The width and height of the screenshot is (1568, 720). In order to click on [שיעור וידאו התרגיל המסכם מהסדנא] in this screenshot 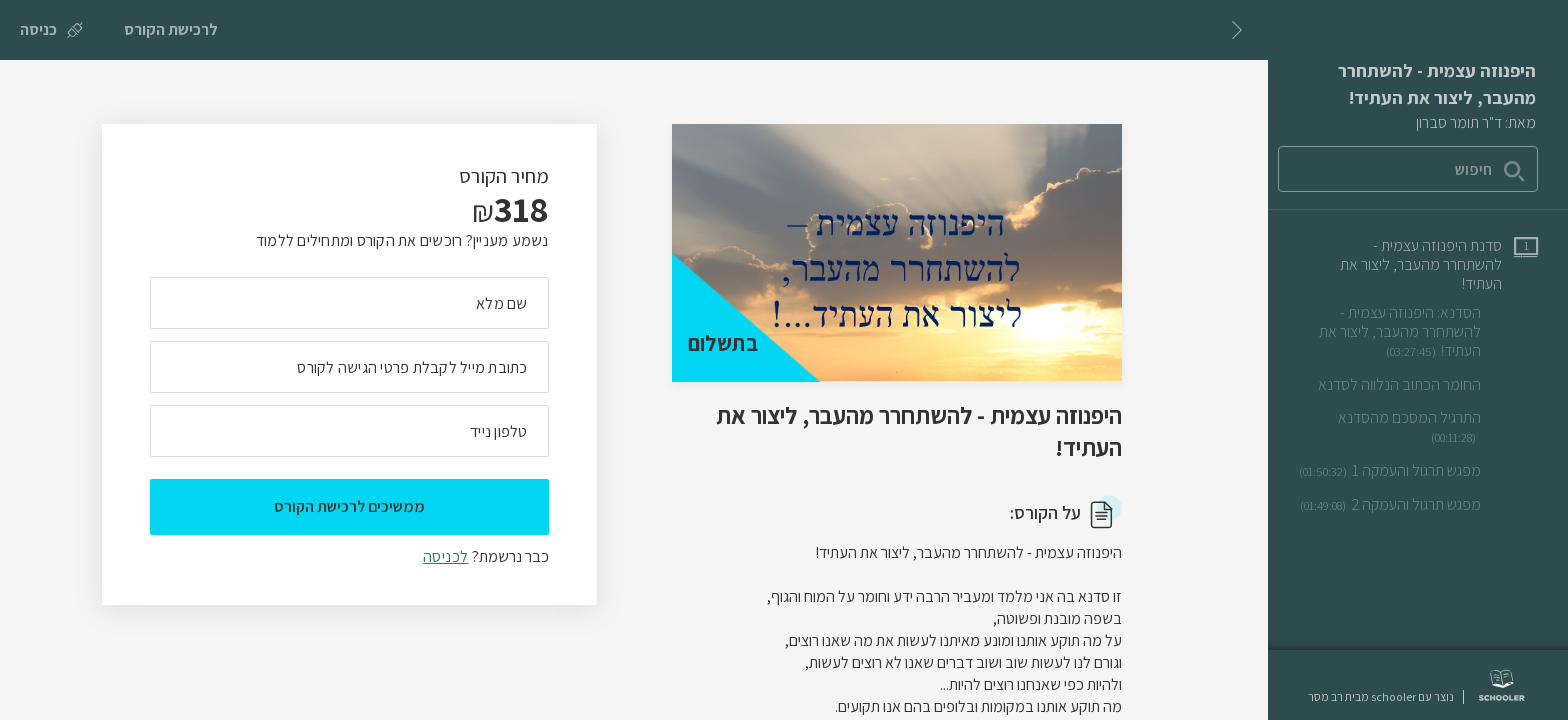, I will do `click(1416, 427)`.